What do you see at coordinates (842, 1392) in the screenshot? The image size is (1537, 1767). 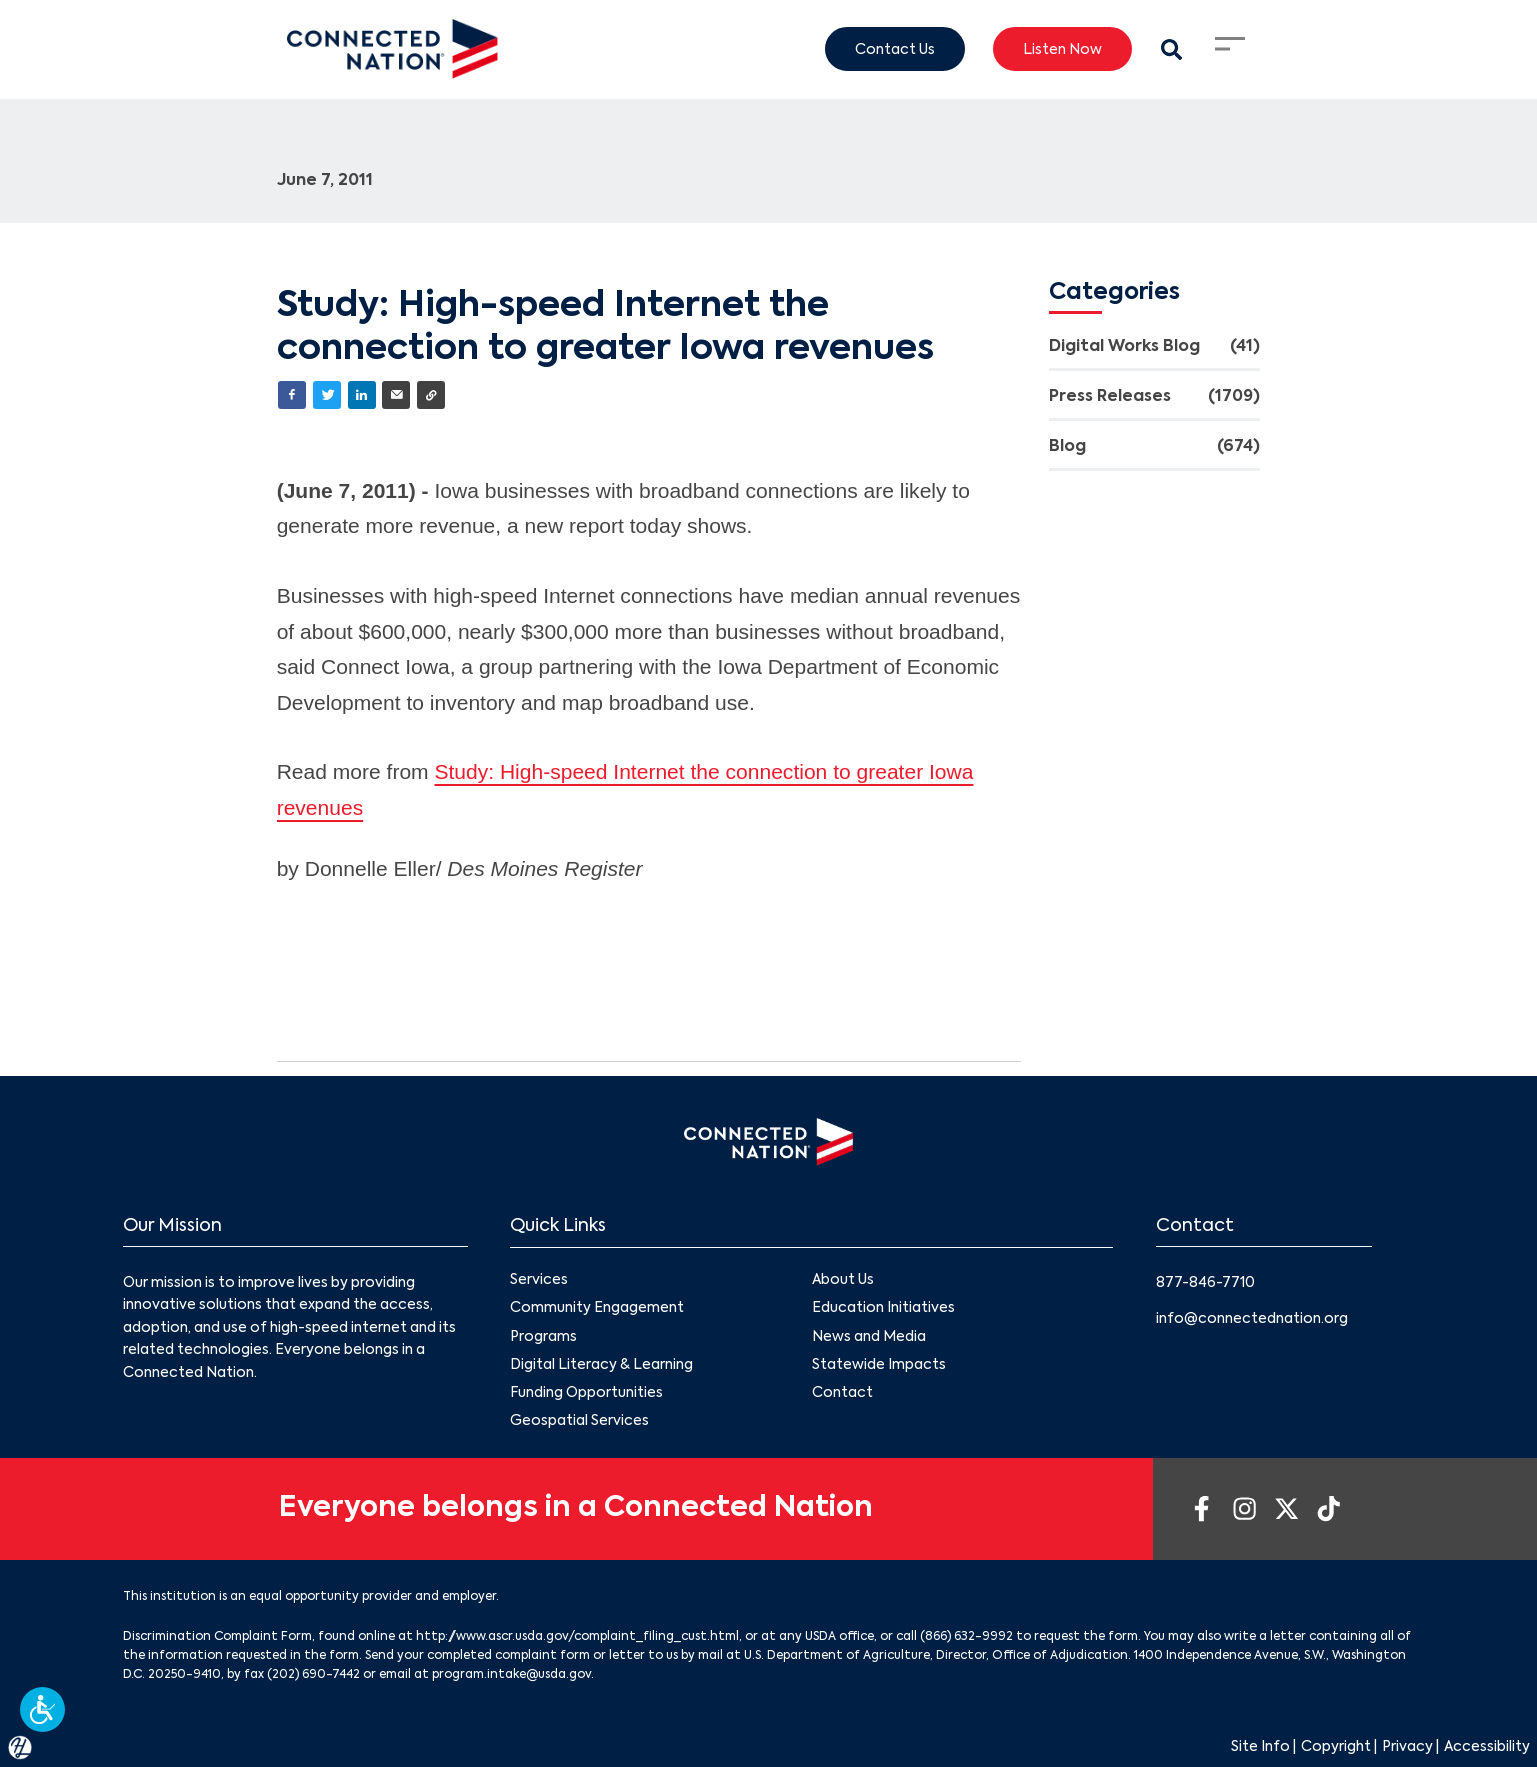 I see `Contact` at bounding box center [842, 1392].